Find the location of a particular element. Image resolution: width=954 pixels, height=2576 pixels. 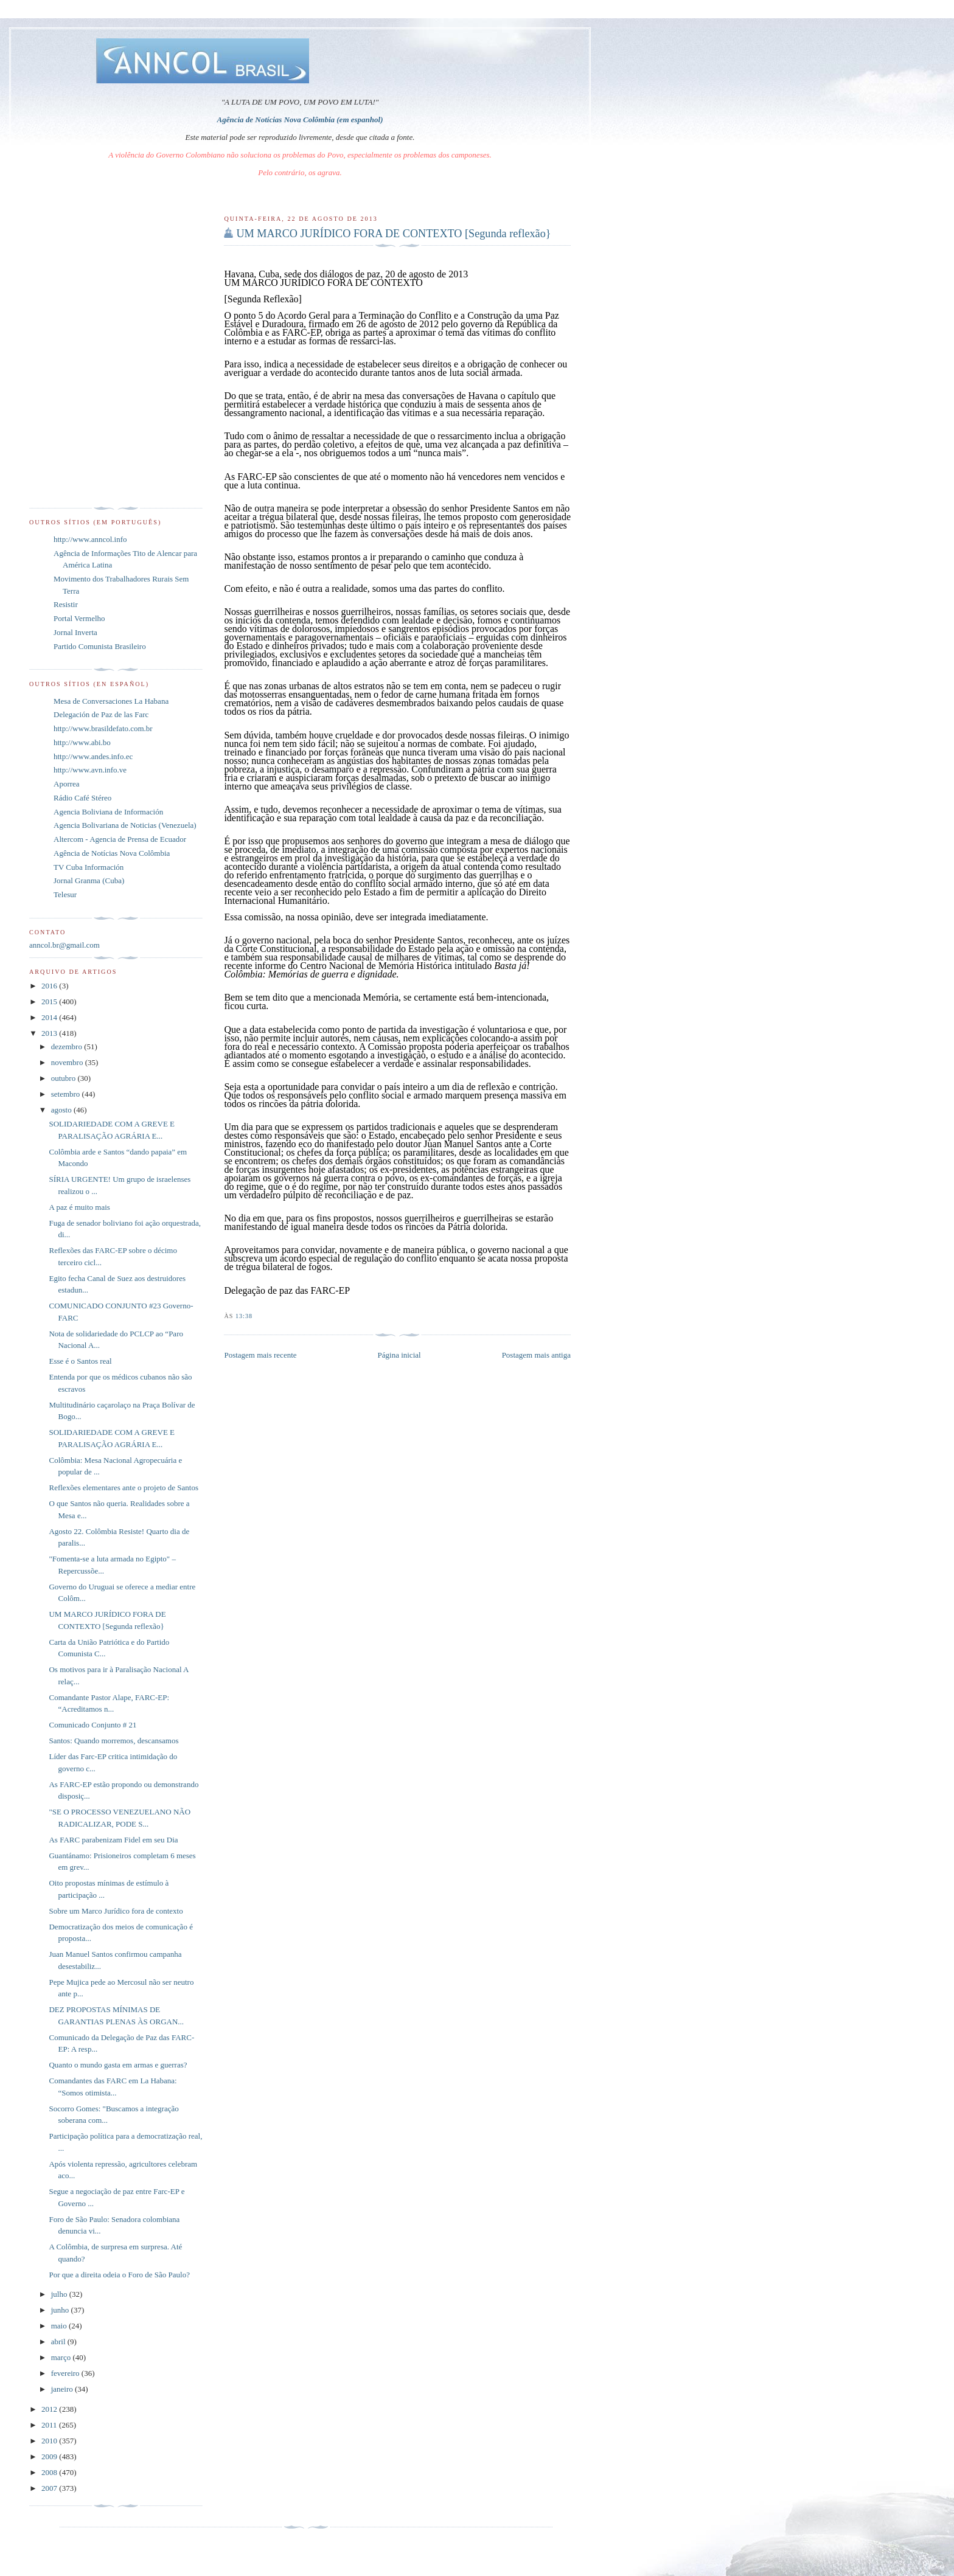

fevereiro is located at coordinates (66, 2373).